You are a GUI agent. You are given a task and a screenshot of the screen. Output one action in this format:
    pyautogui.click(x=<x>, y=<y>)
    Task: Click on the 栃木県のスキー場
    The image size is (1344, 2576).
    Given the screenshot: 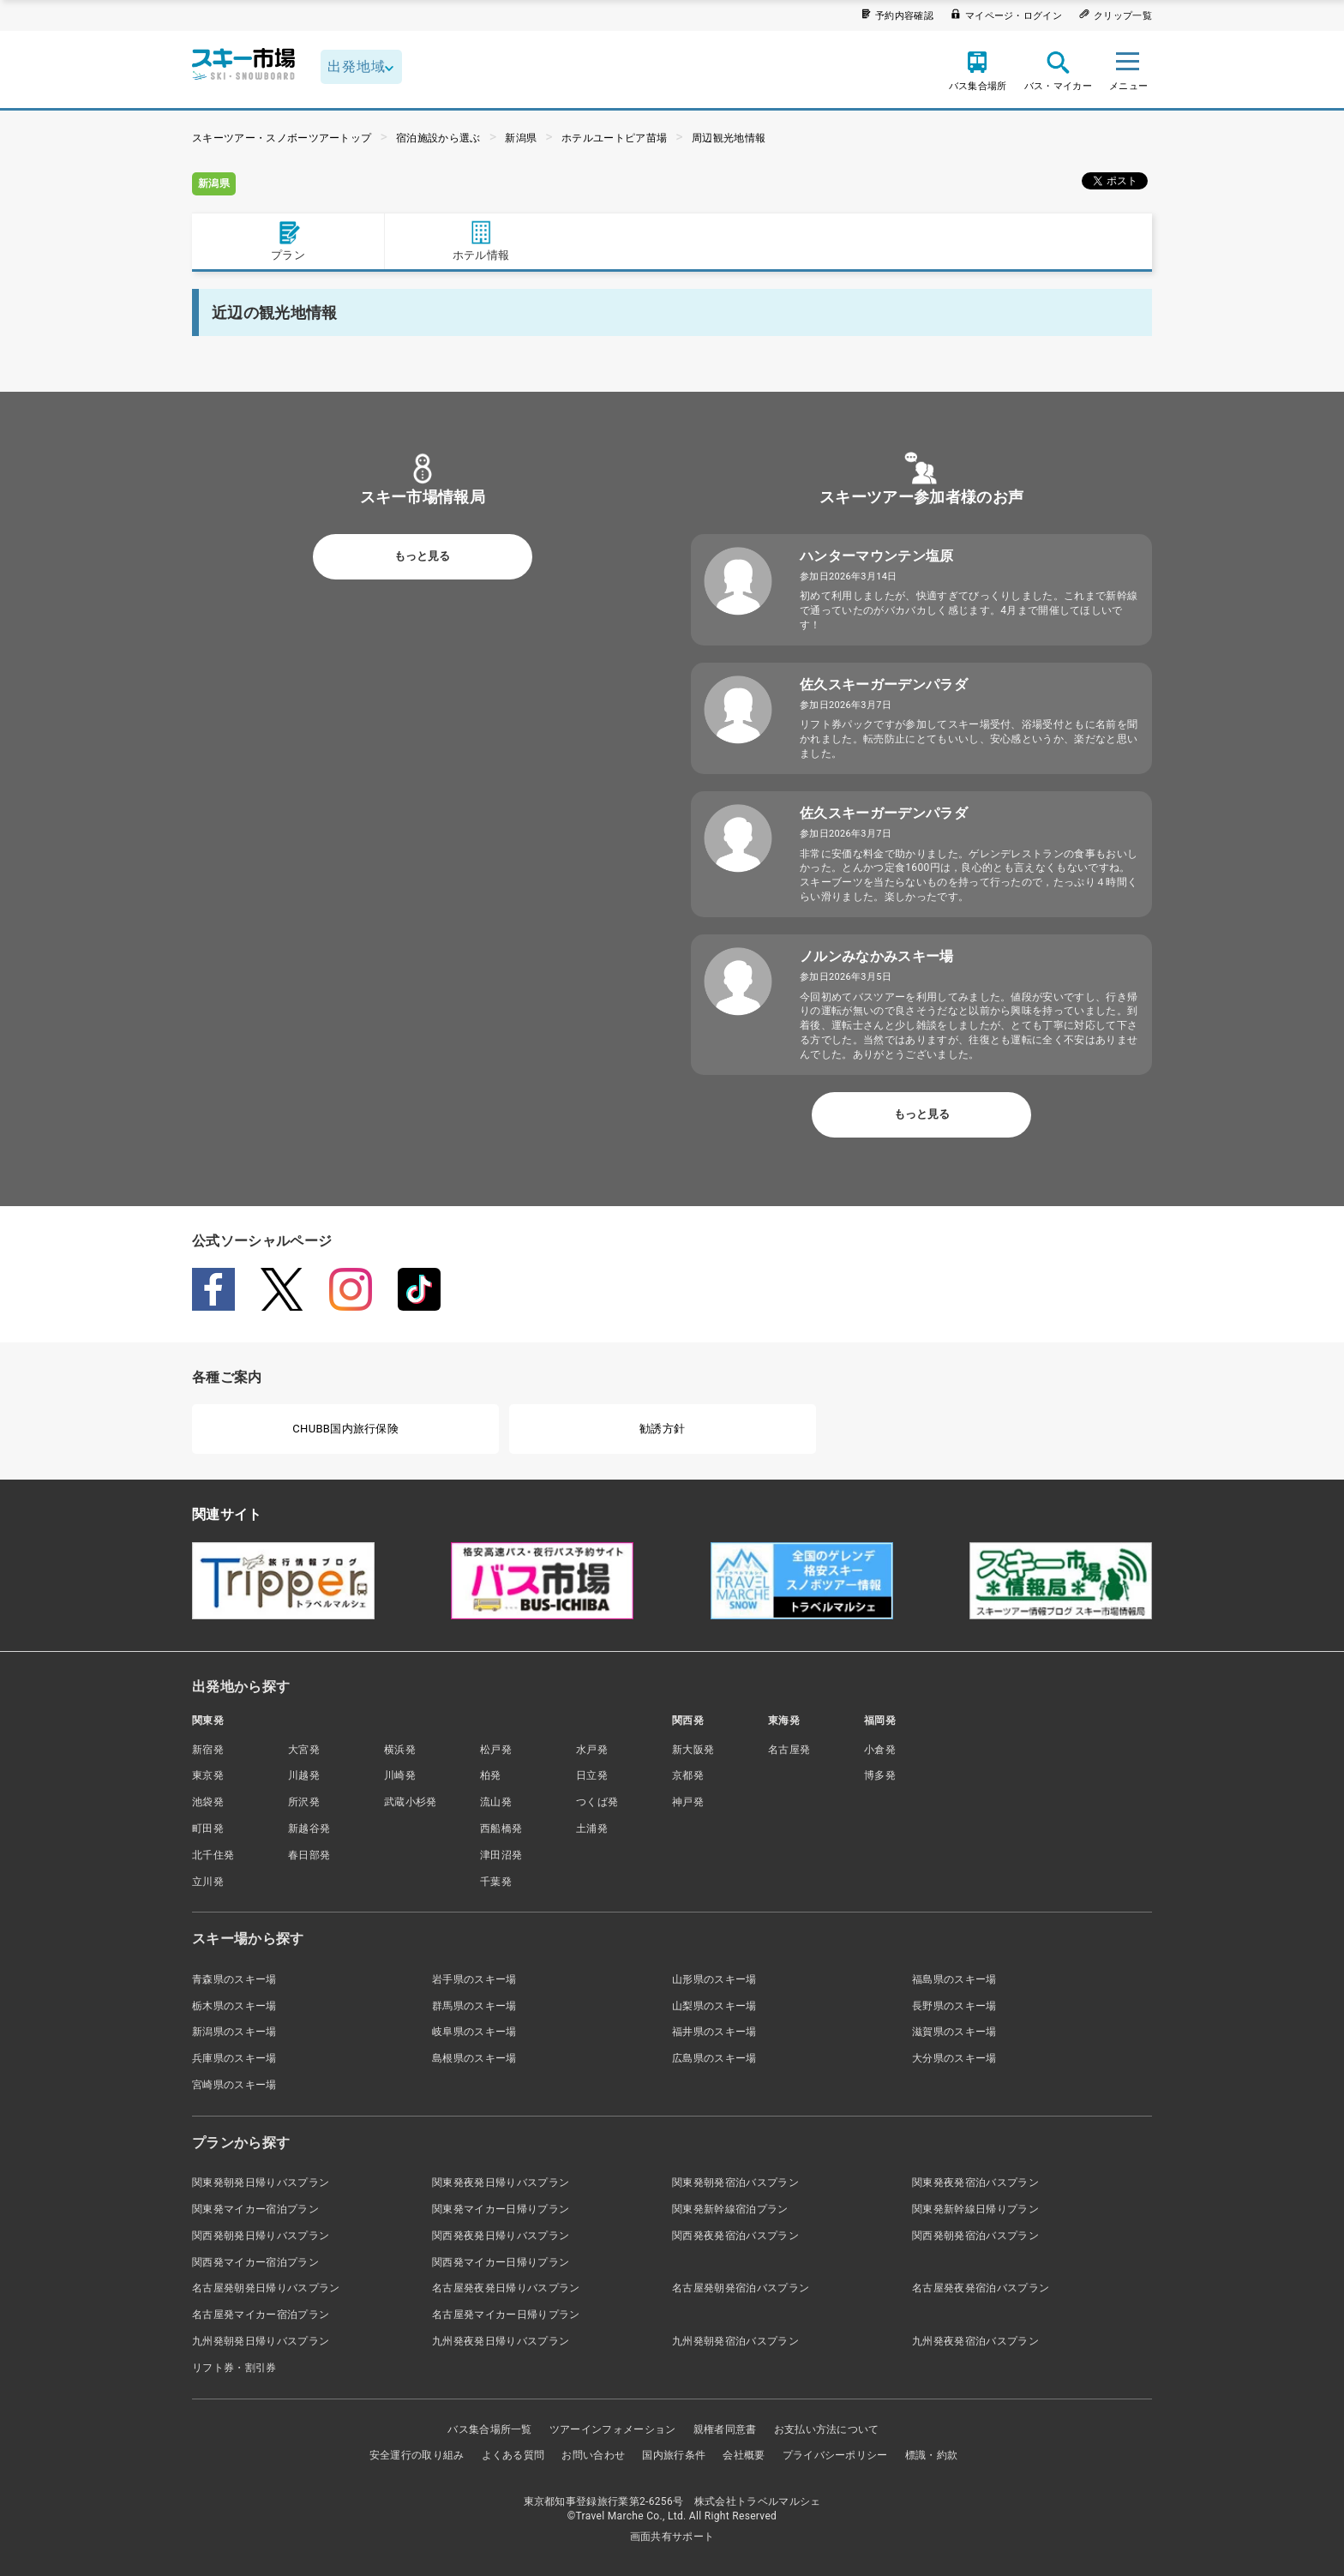 What is the action you would take?
    pyautogui.click(x=234, y=2006)
    